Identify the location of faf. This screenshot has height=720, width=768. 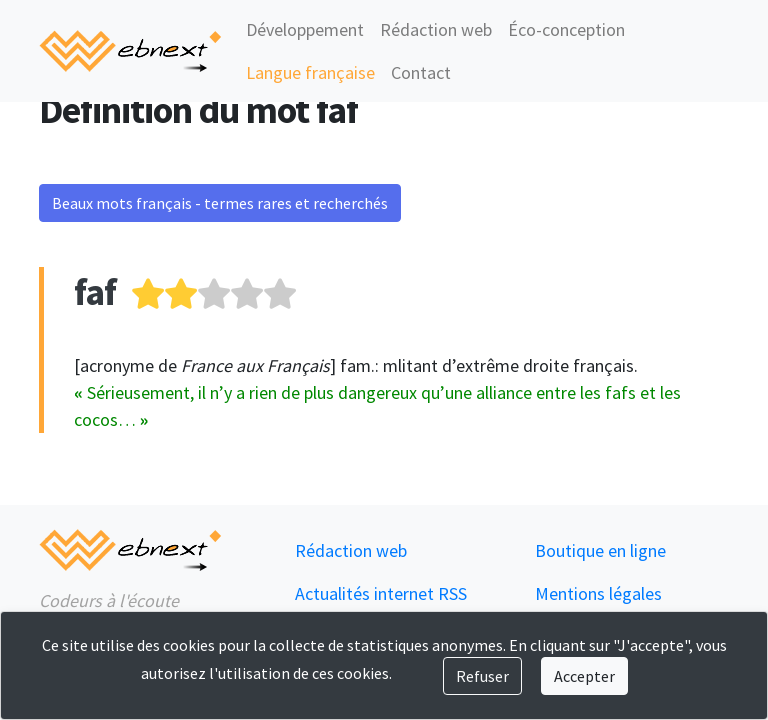
(95, 291).